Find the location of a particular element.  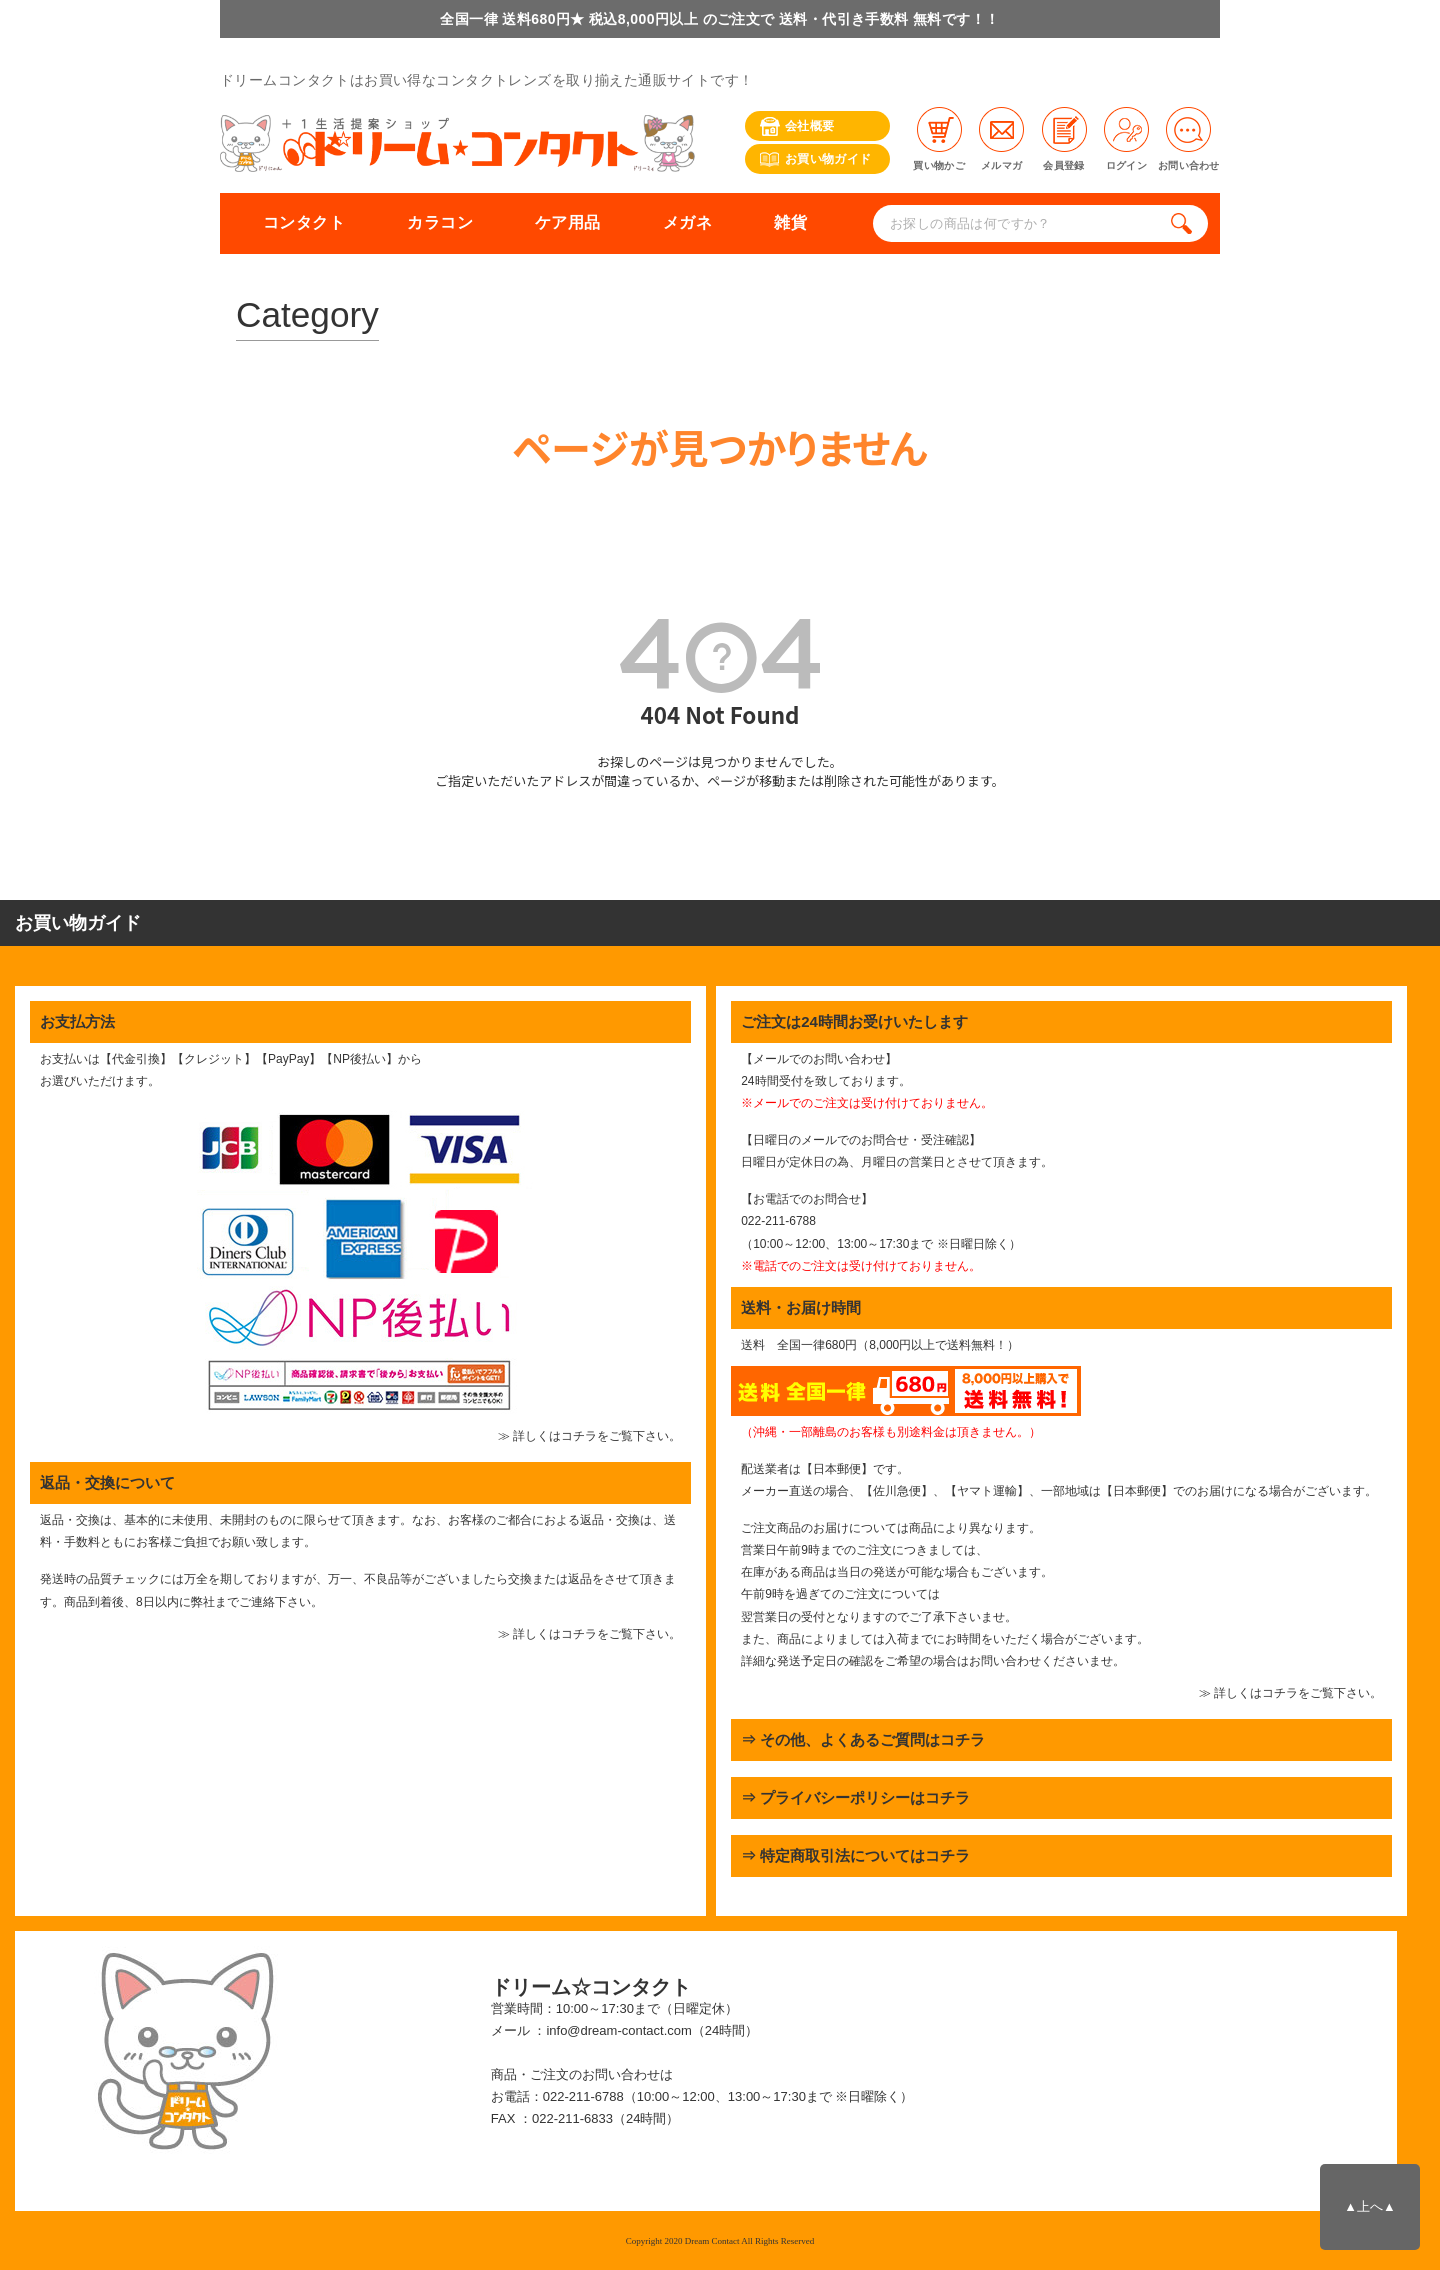

メルマガ is located at coordinates (1001, 139).